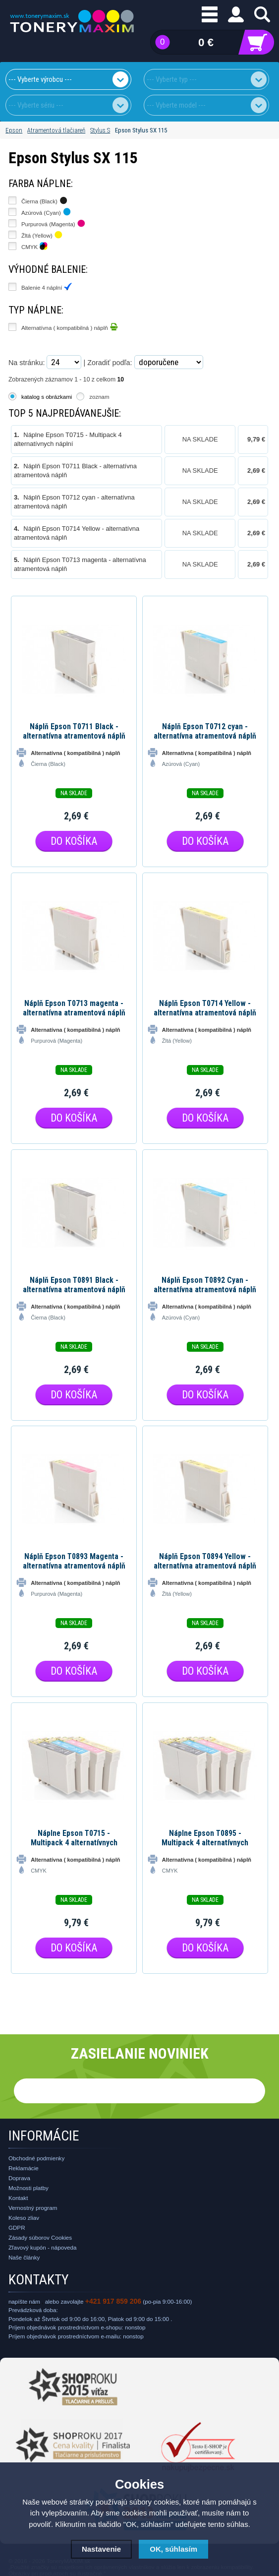  Describe the element at coordinates (24, 2257) in the screenshot. I see `Naše články` at that location.